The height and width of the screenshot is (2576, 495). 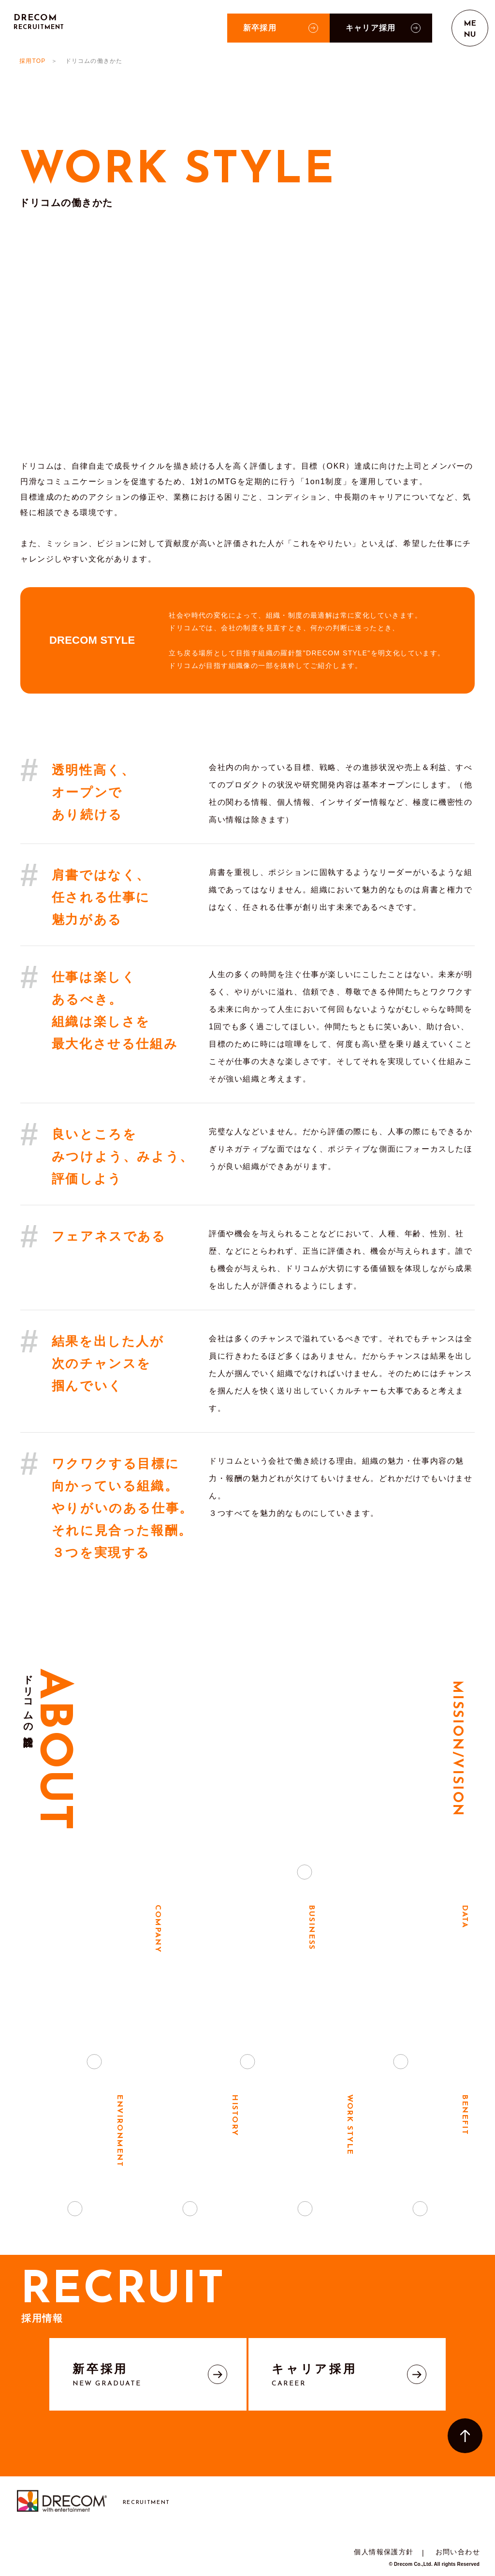 What do you see at coordinates (458, 2552) in the screenshot?
I see `お問い合わせ` at bounding box center [458, 2552].